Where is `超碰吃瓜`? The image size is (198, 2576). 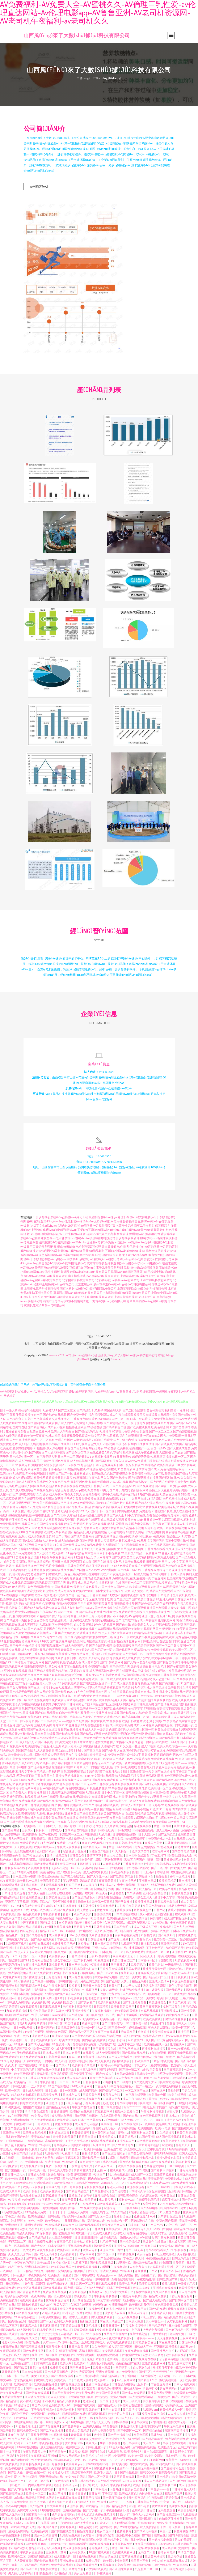 超碰吃瓜 is located at coordinates (153, 1587).